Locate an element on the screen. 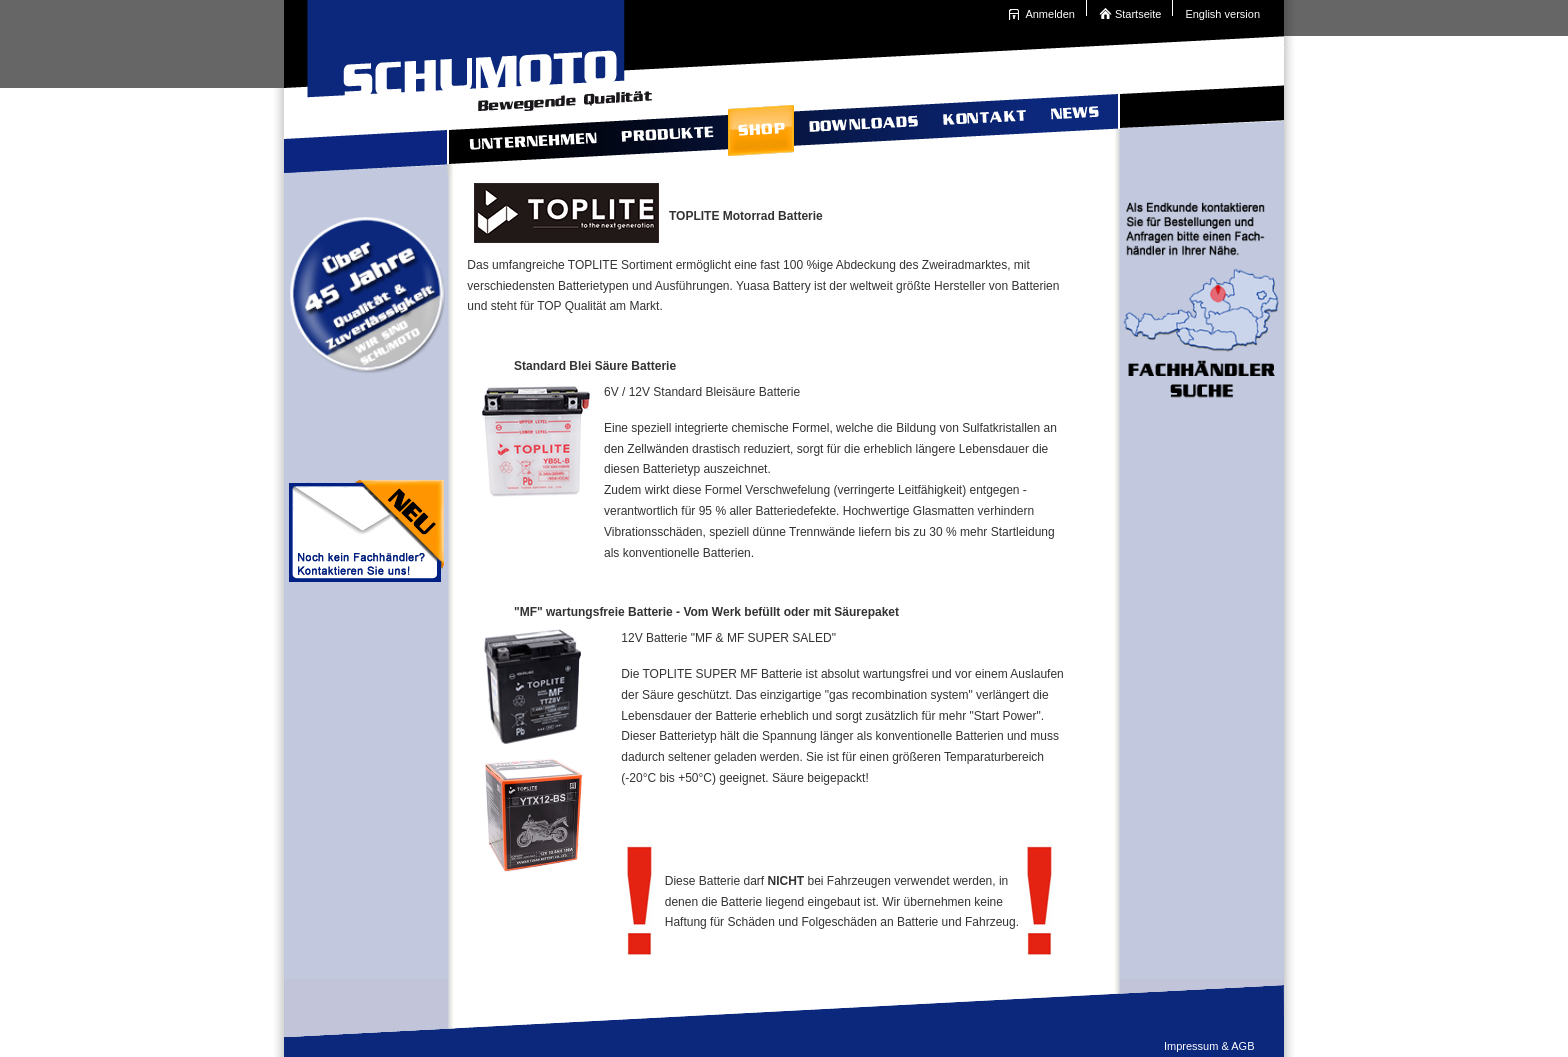  News is located at coordinates (1072, 126).